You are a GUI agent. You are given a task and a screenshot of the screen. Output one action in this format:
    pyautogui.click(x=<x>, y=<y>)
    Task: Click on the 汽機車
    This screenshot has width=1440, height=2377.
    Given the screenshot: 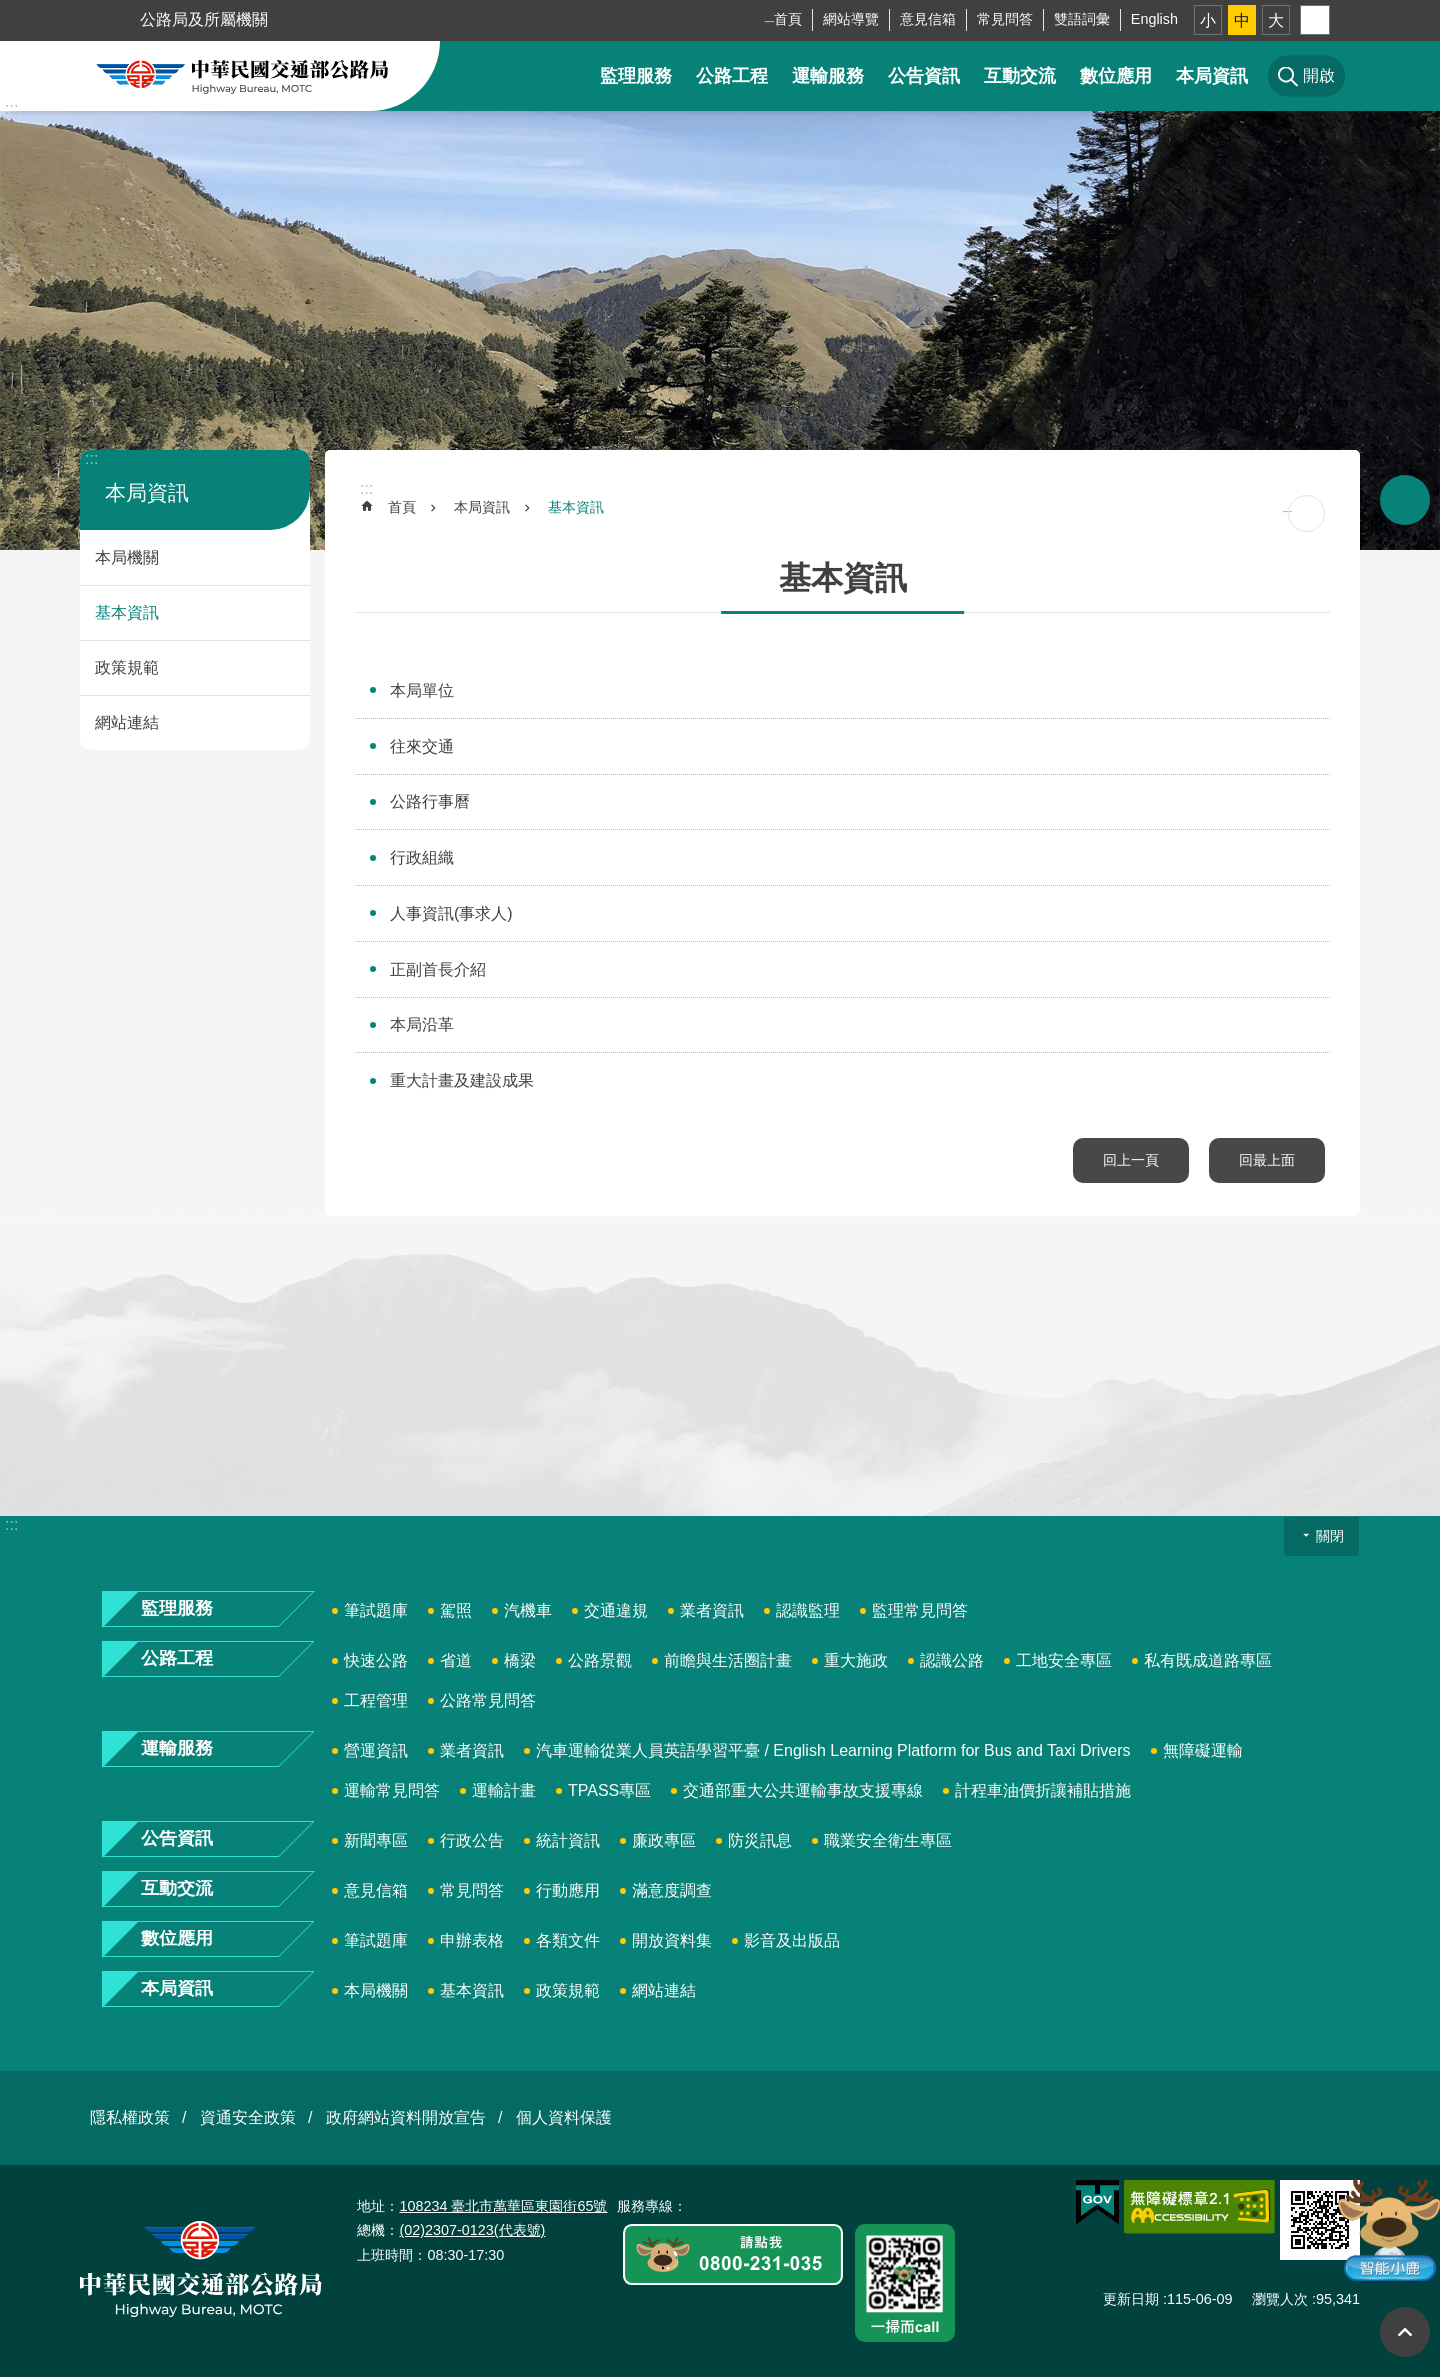 What is the action you would take?
    pyautogui.click(x=528, y=1610)
    